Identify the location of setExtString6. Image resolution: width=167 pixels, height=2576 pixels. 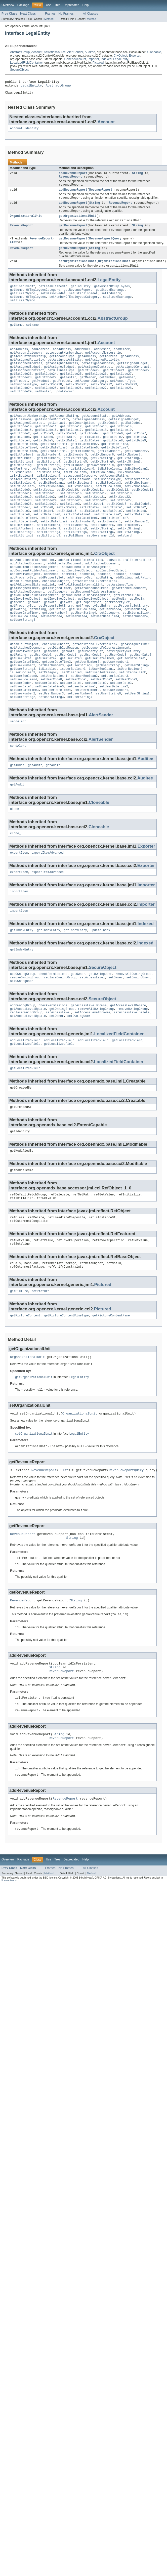
(102, 567).